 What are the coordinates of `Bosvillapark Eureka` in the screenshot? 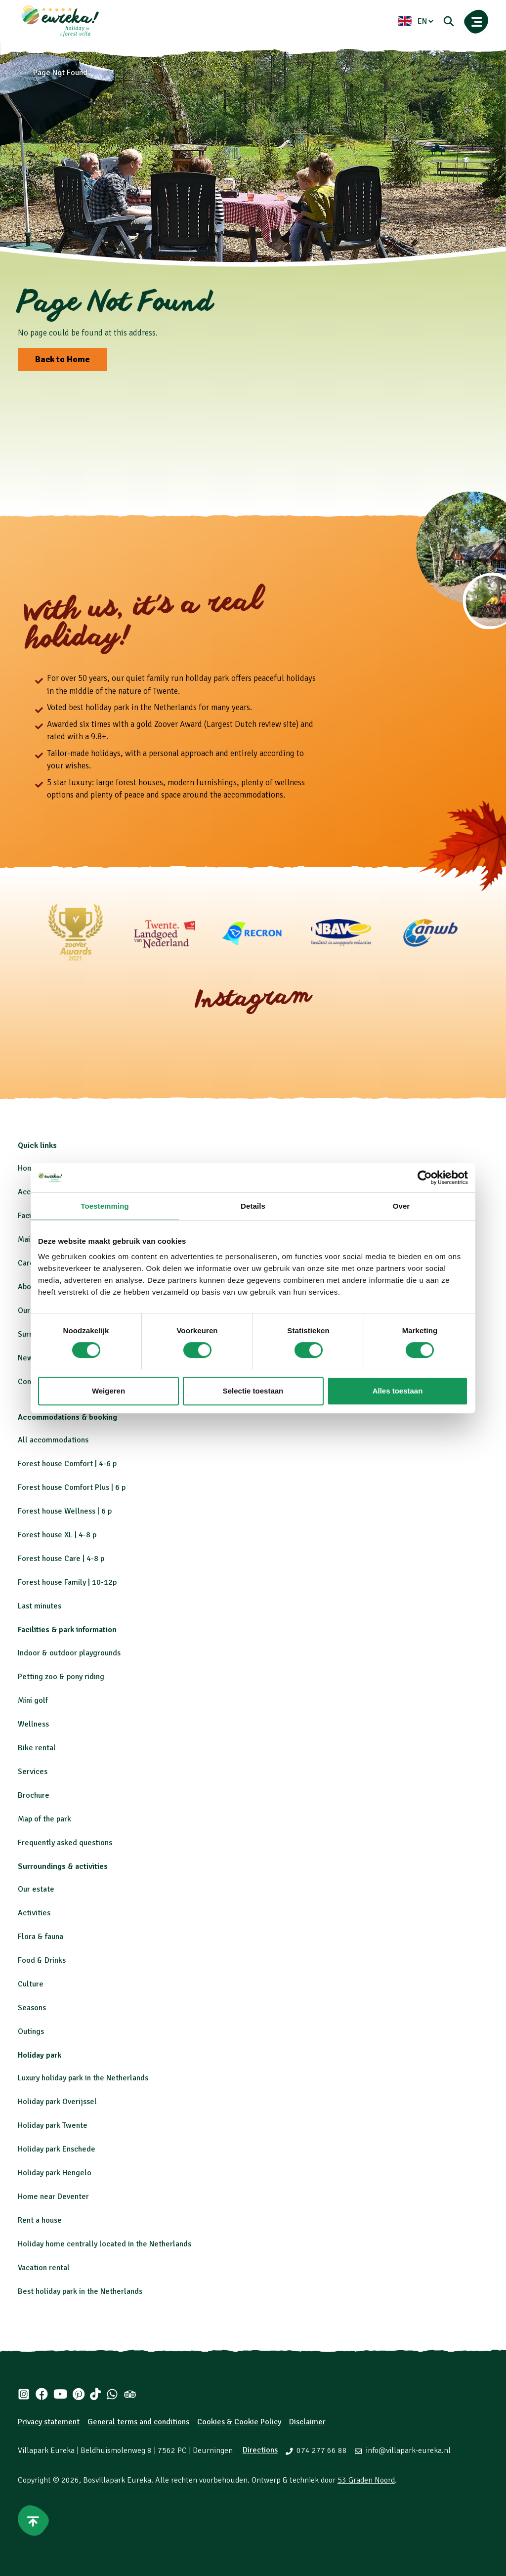 It's located at (117, 2480).